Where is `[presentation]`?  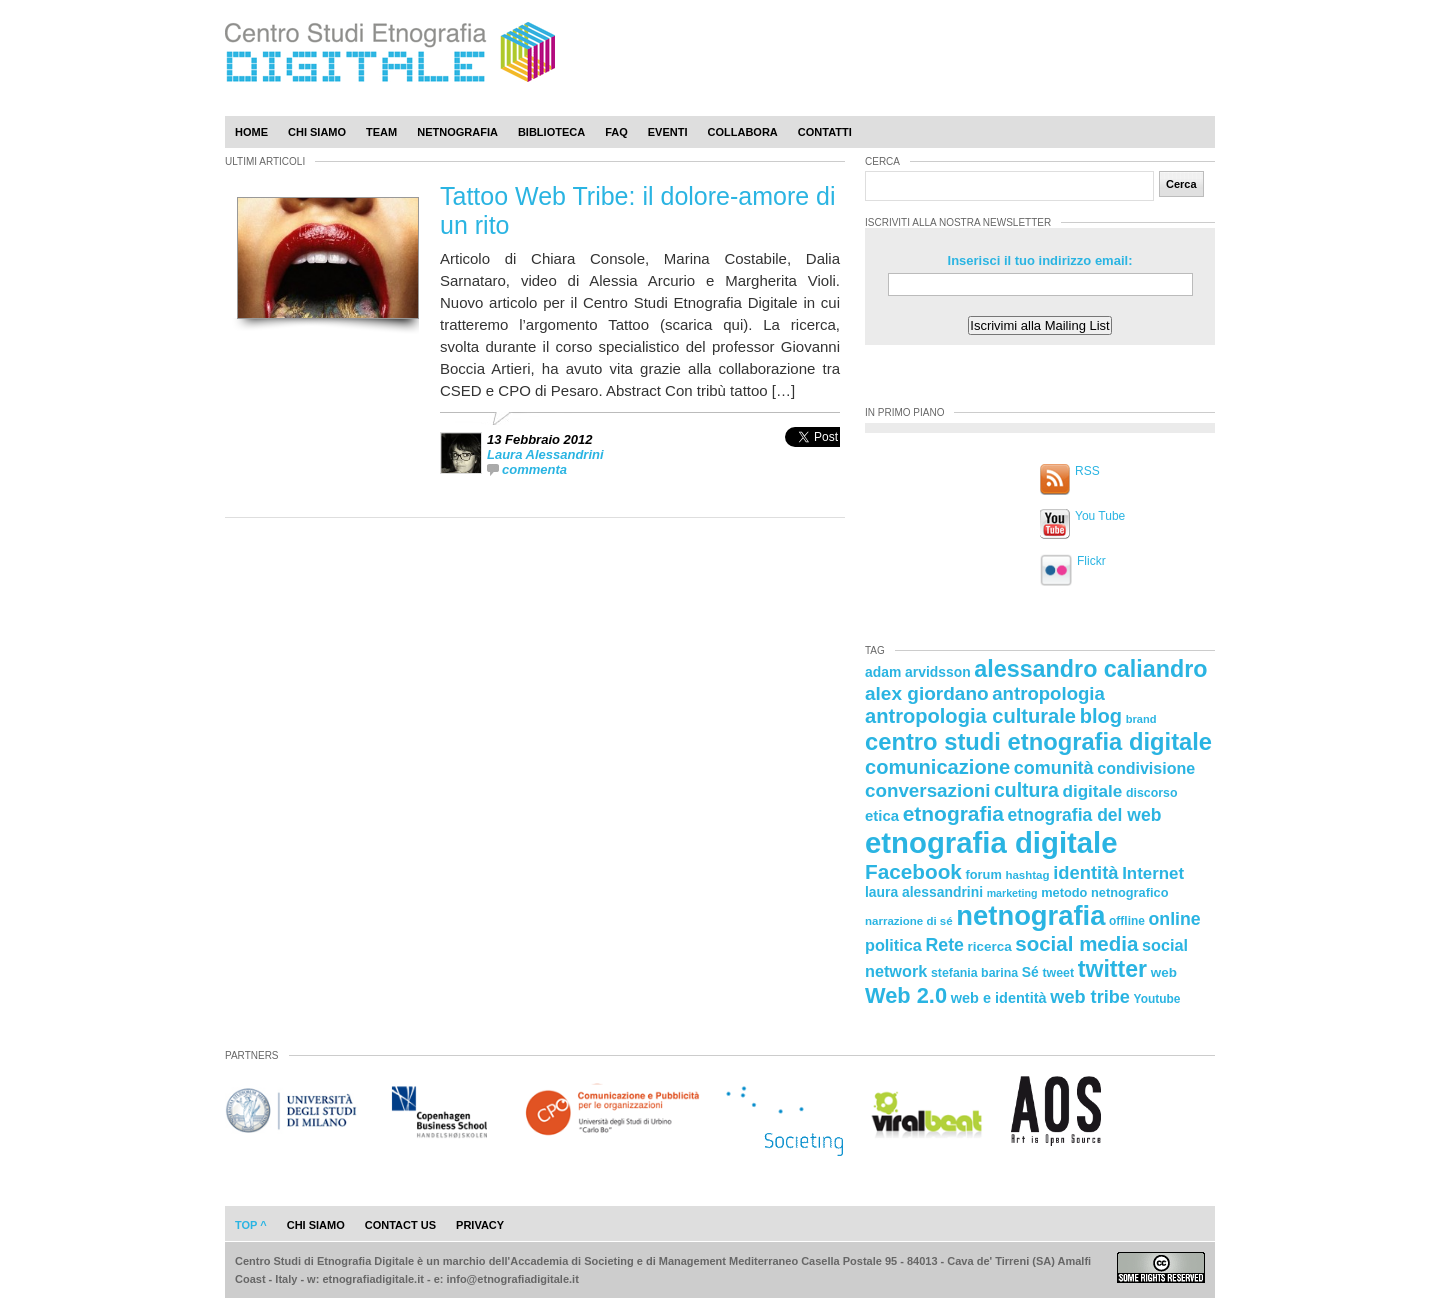 [presentation] is located at coordinates (812, 458).